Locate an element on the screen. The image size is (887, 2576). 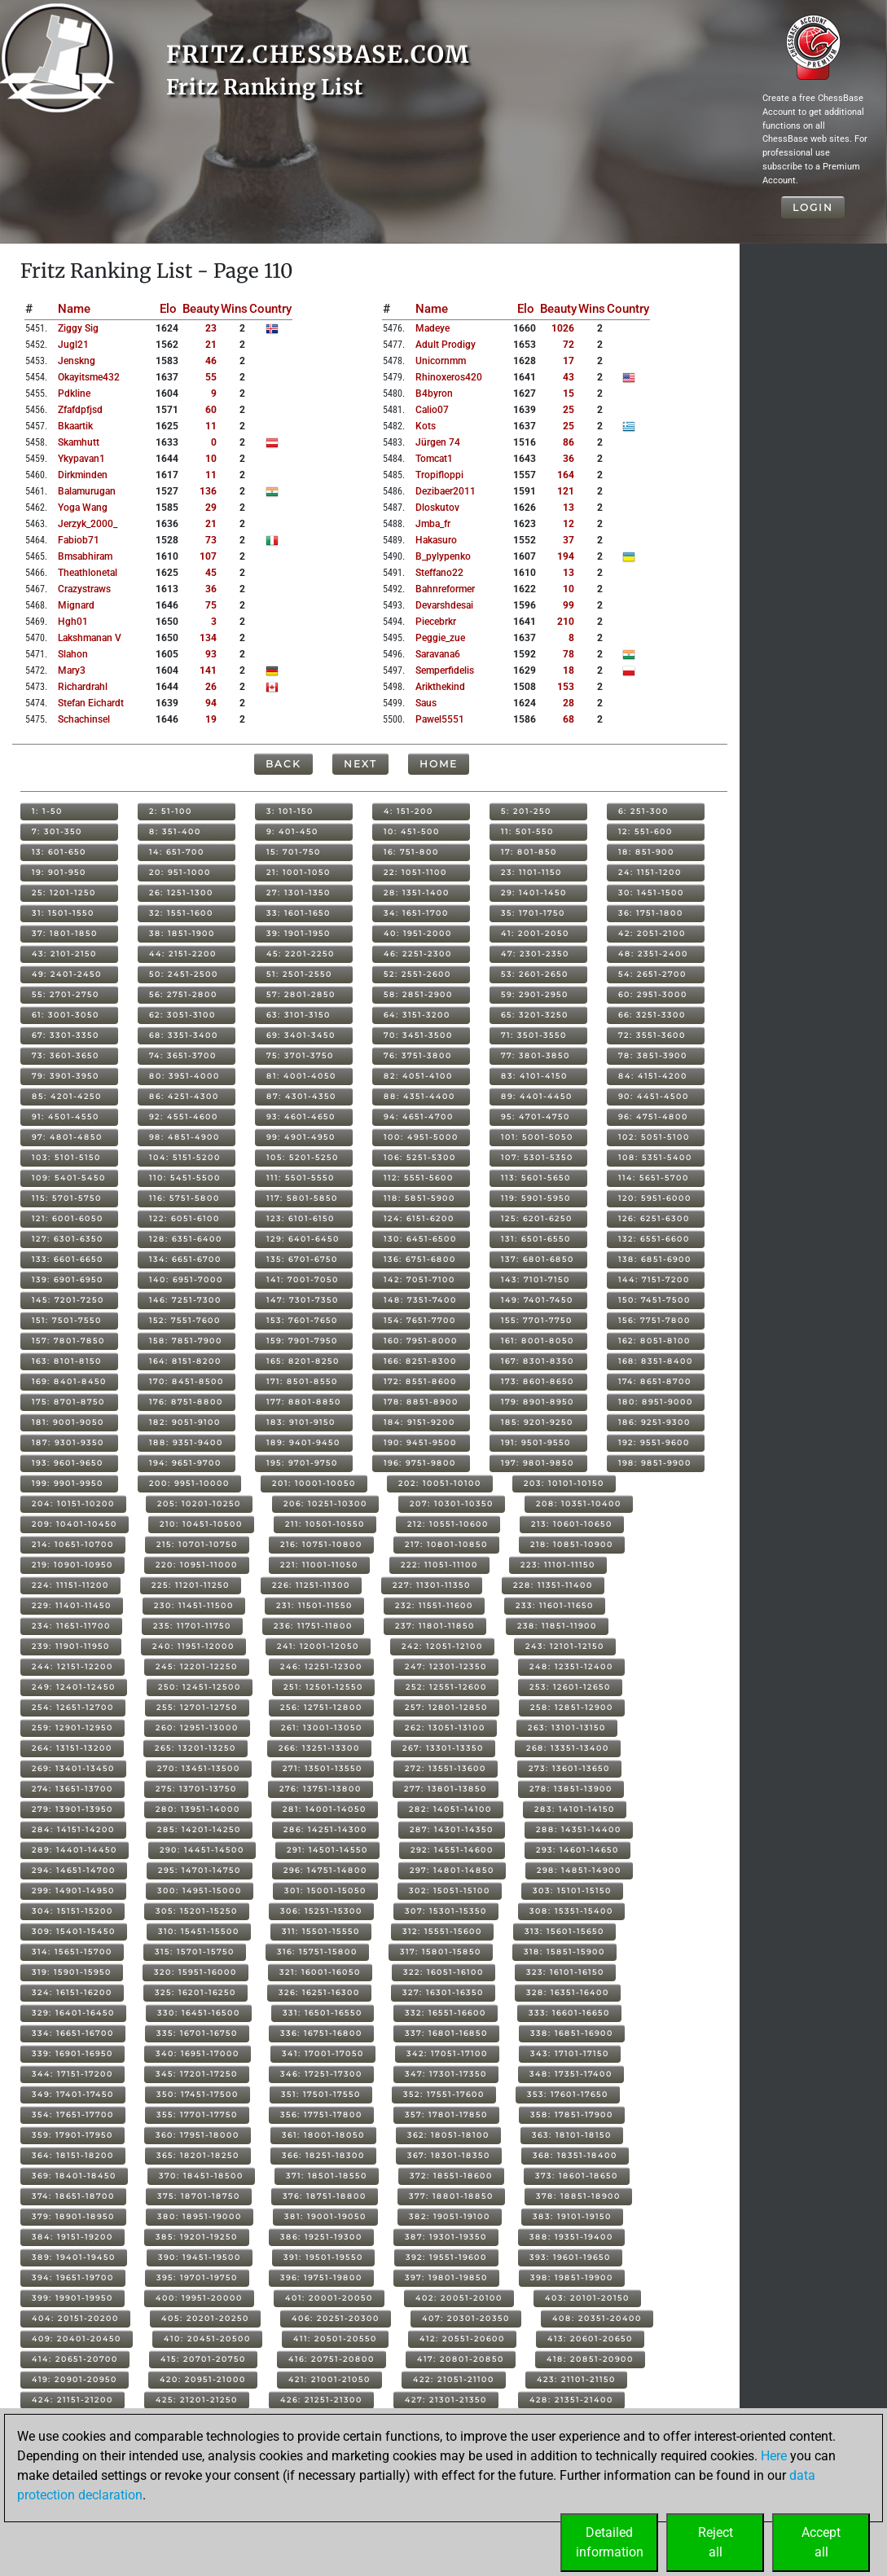
205: 10201-10250 is located at coordinates (199, 1503).